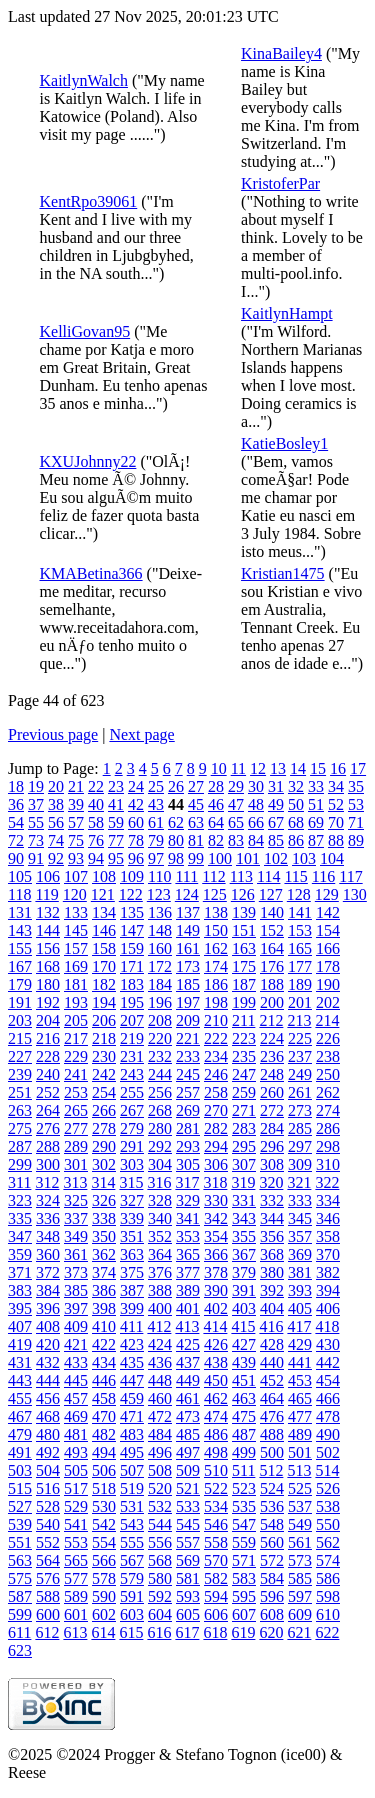 The height and width of the screenshot is (1798, 375). I want to click on 612, so click(47, 1632).